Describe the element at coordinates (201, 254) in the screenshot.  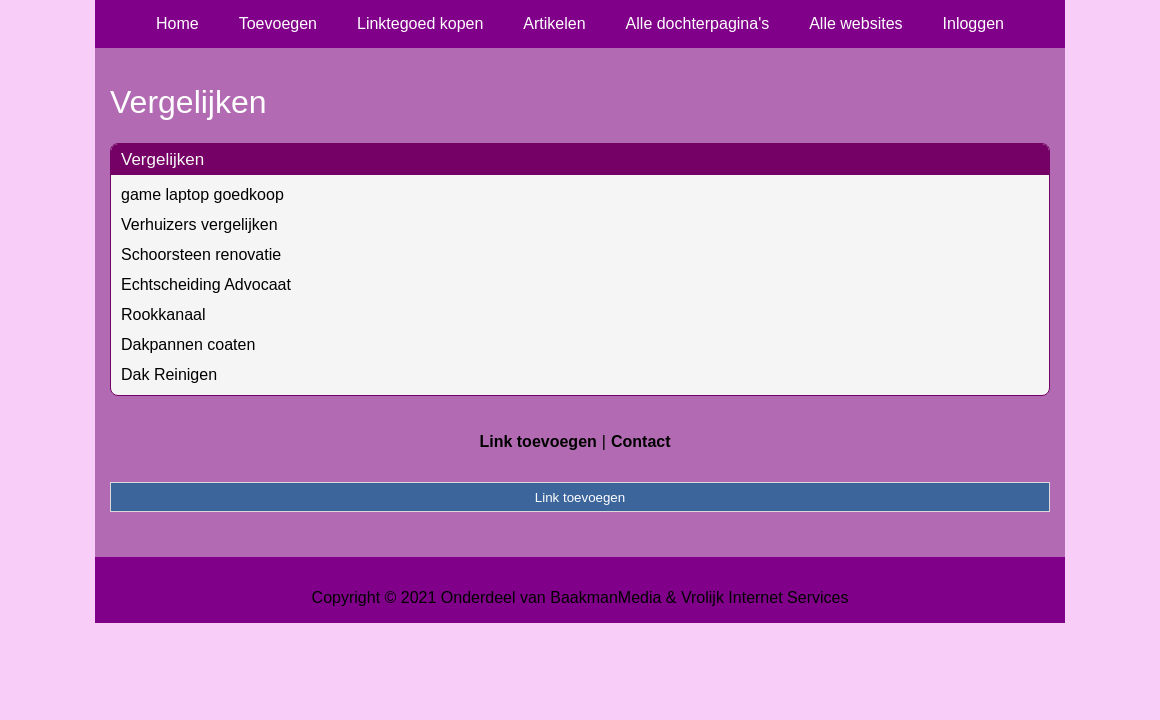
I see `Schoorsteen renovatie` at that location.